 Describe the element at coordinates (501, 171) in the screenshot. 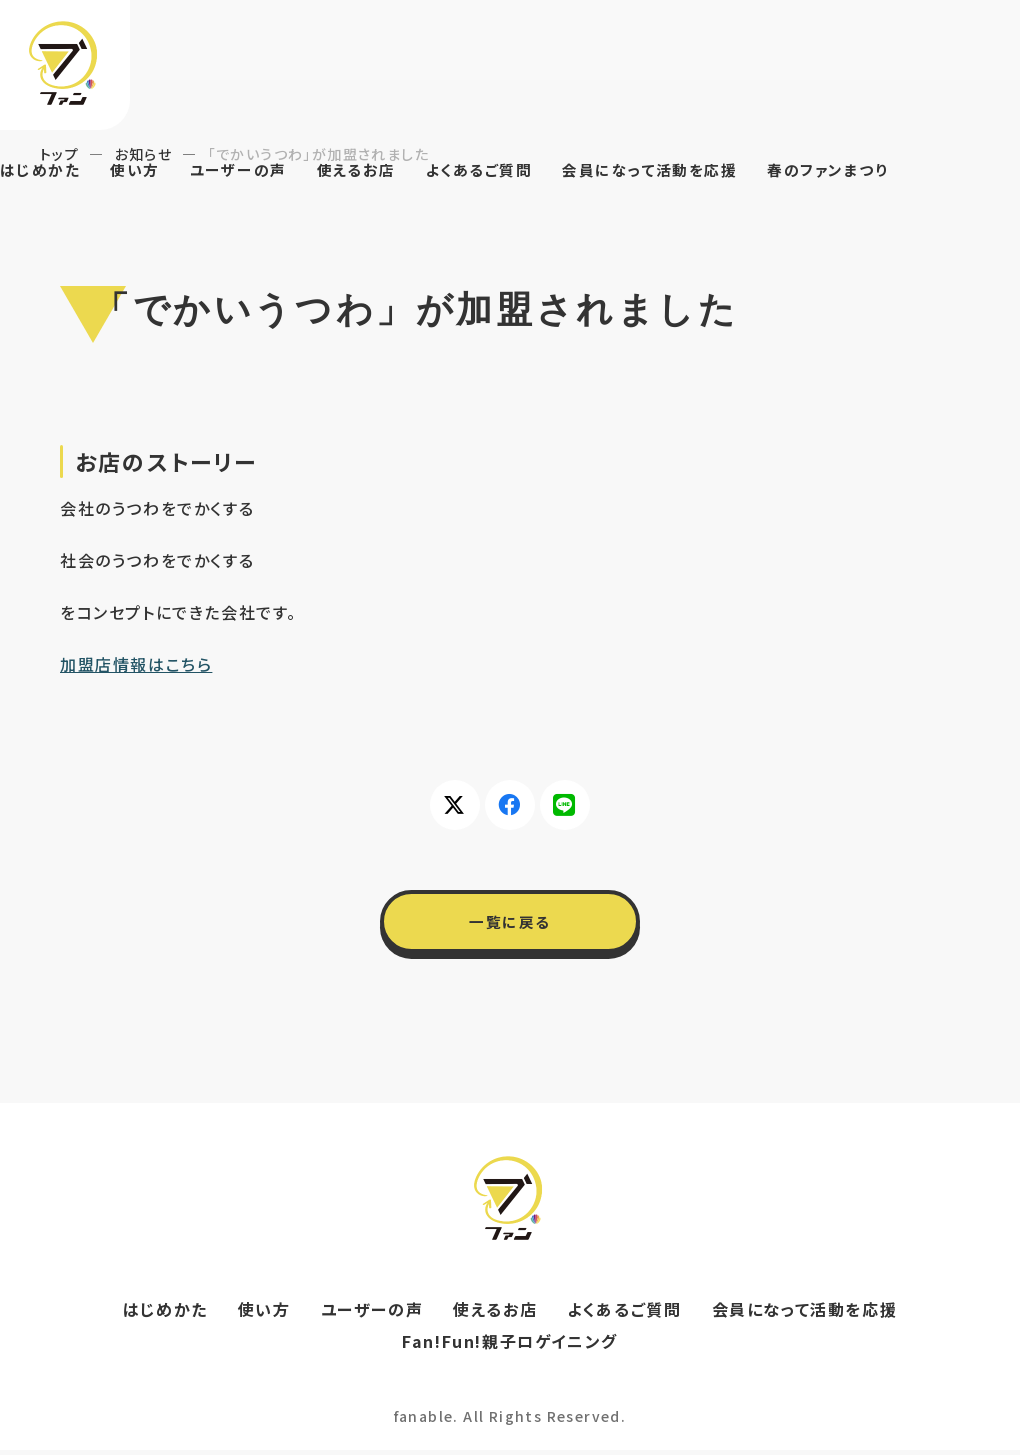

I see `よくあるご質問` at that location.